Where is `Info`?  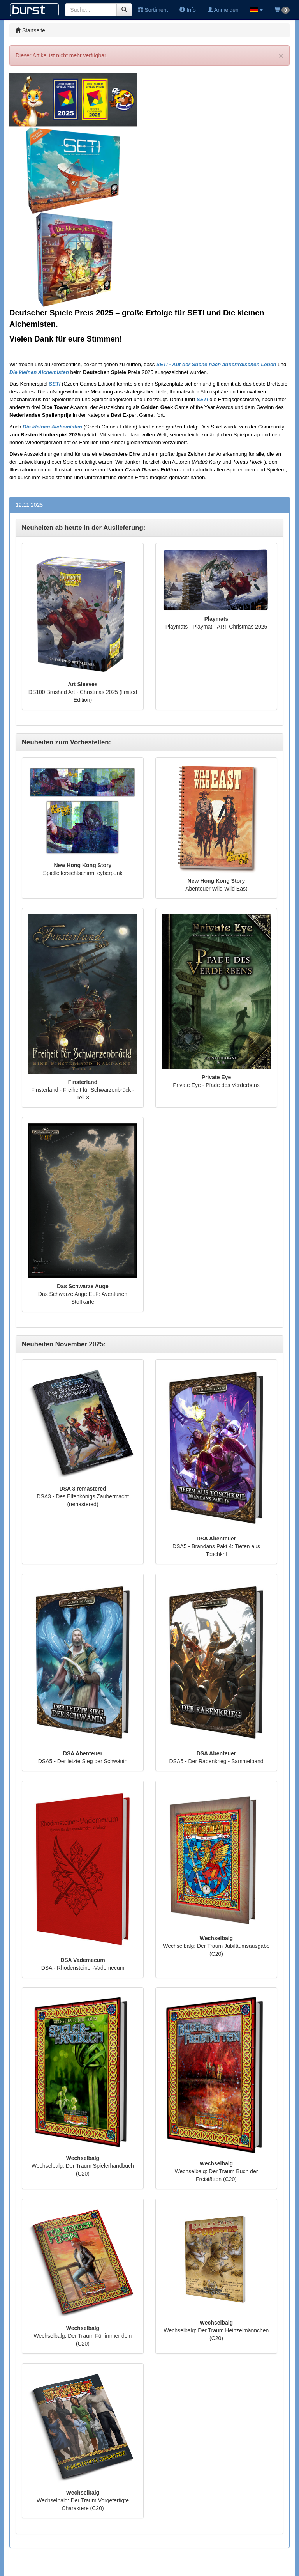 Info is located at coordinates (187, 10).